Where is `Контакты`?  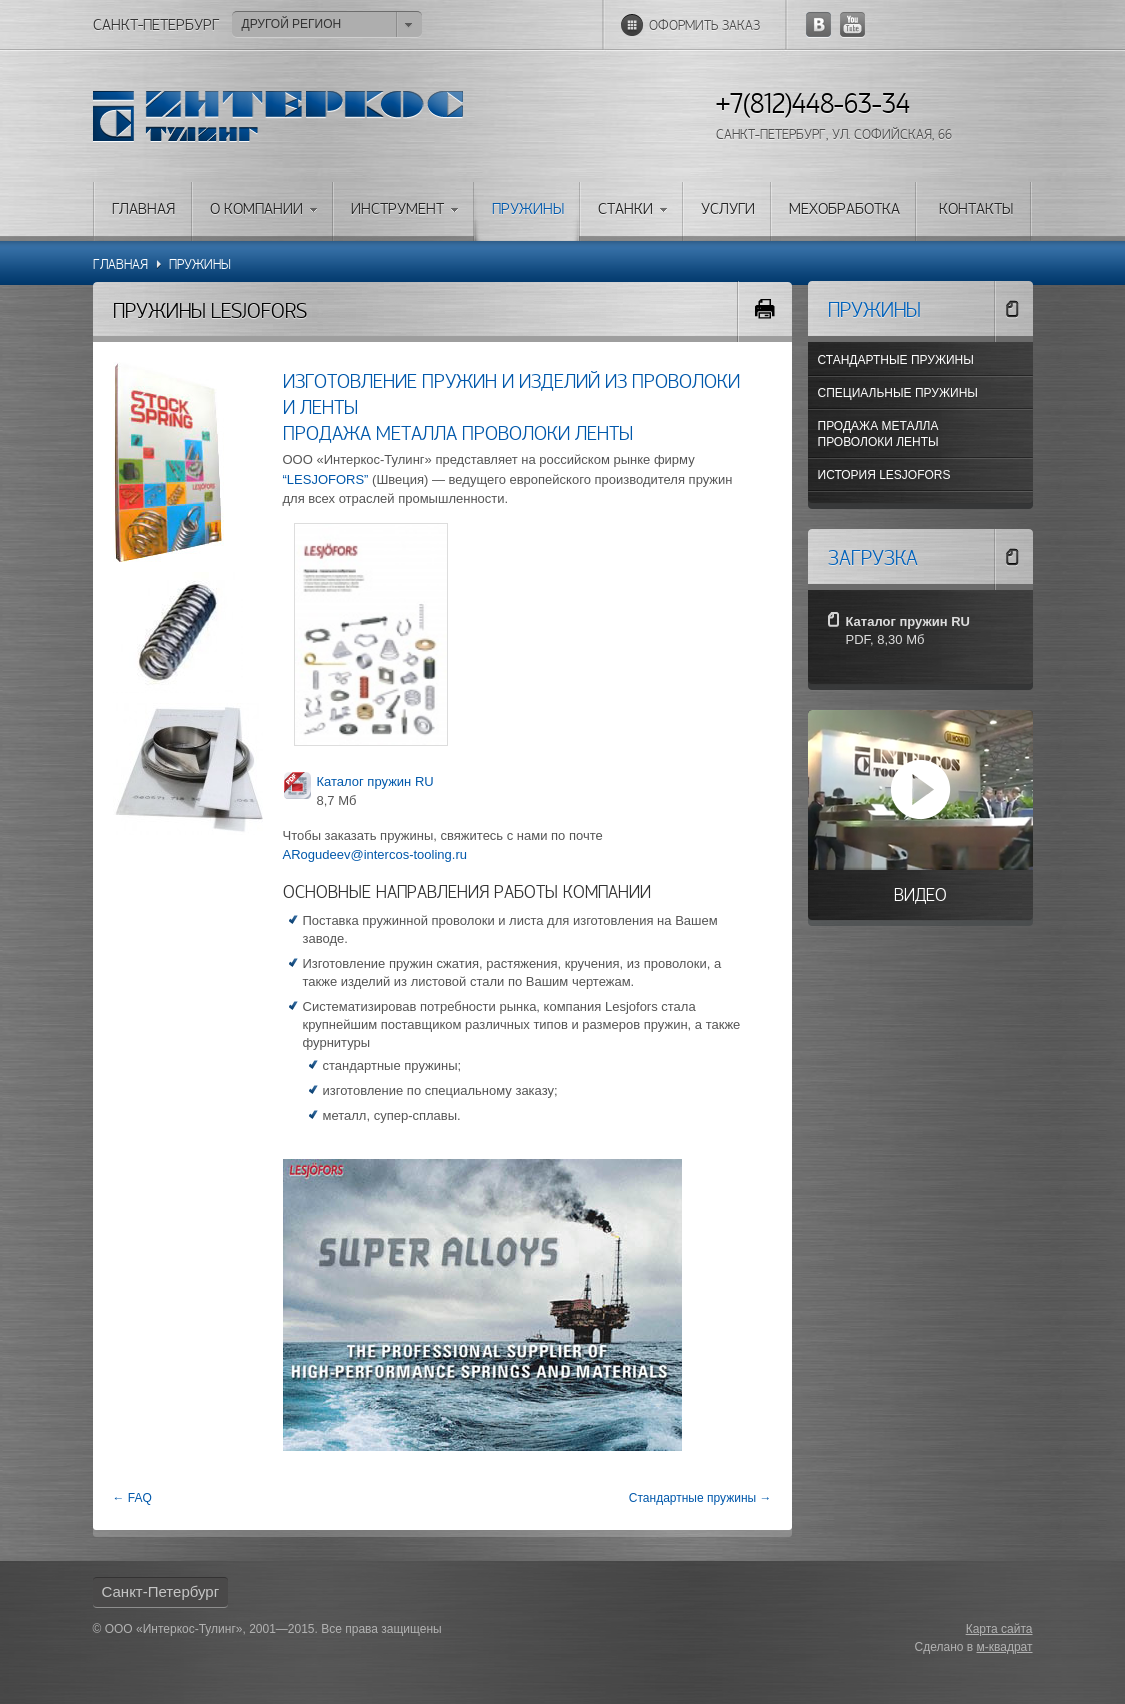
Контакты is located at coordinates (976, 210).